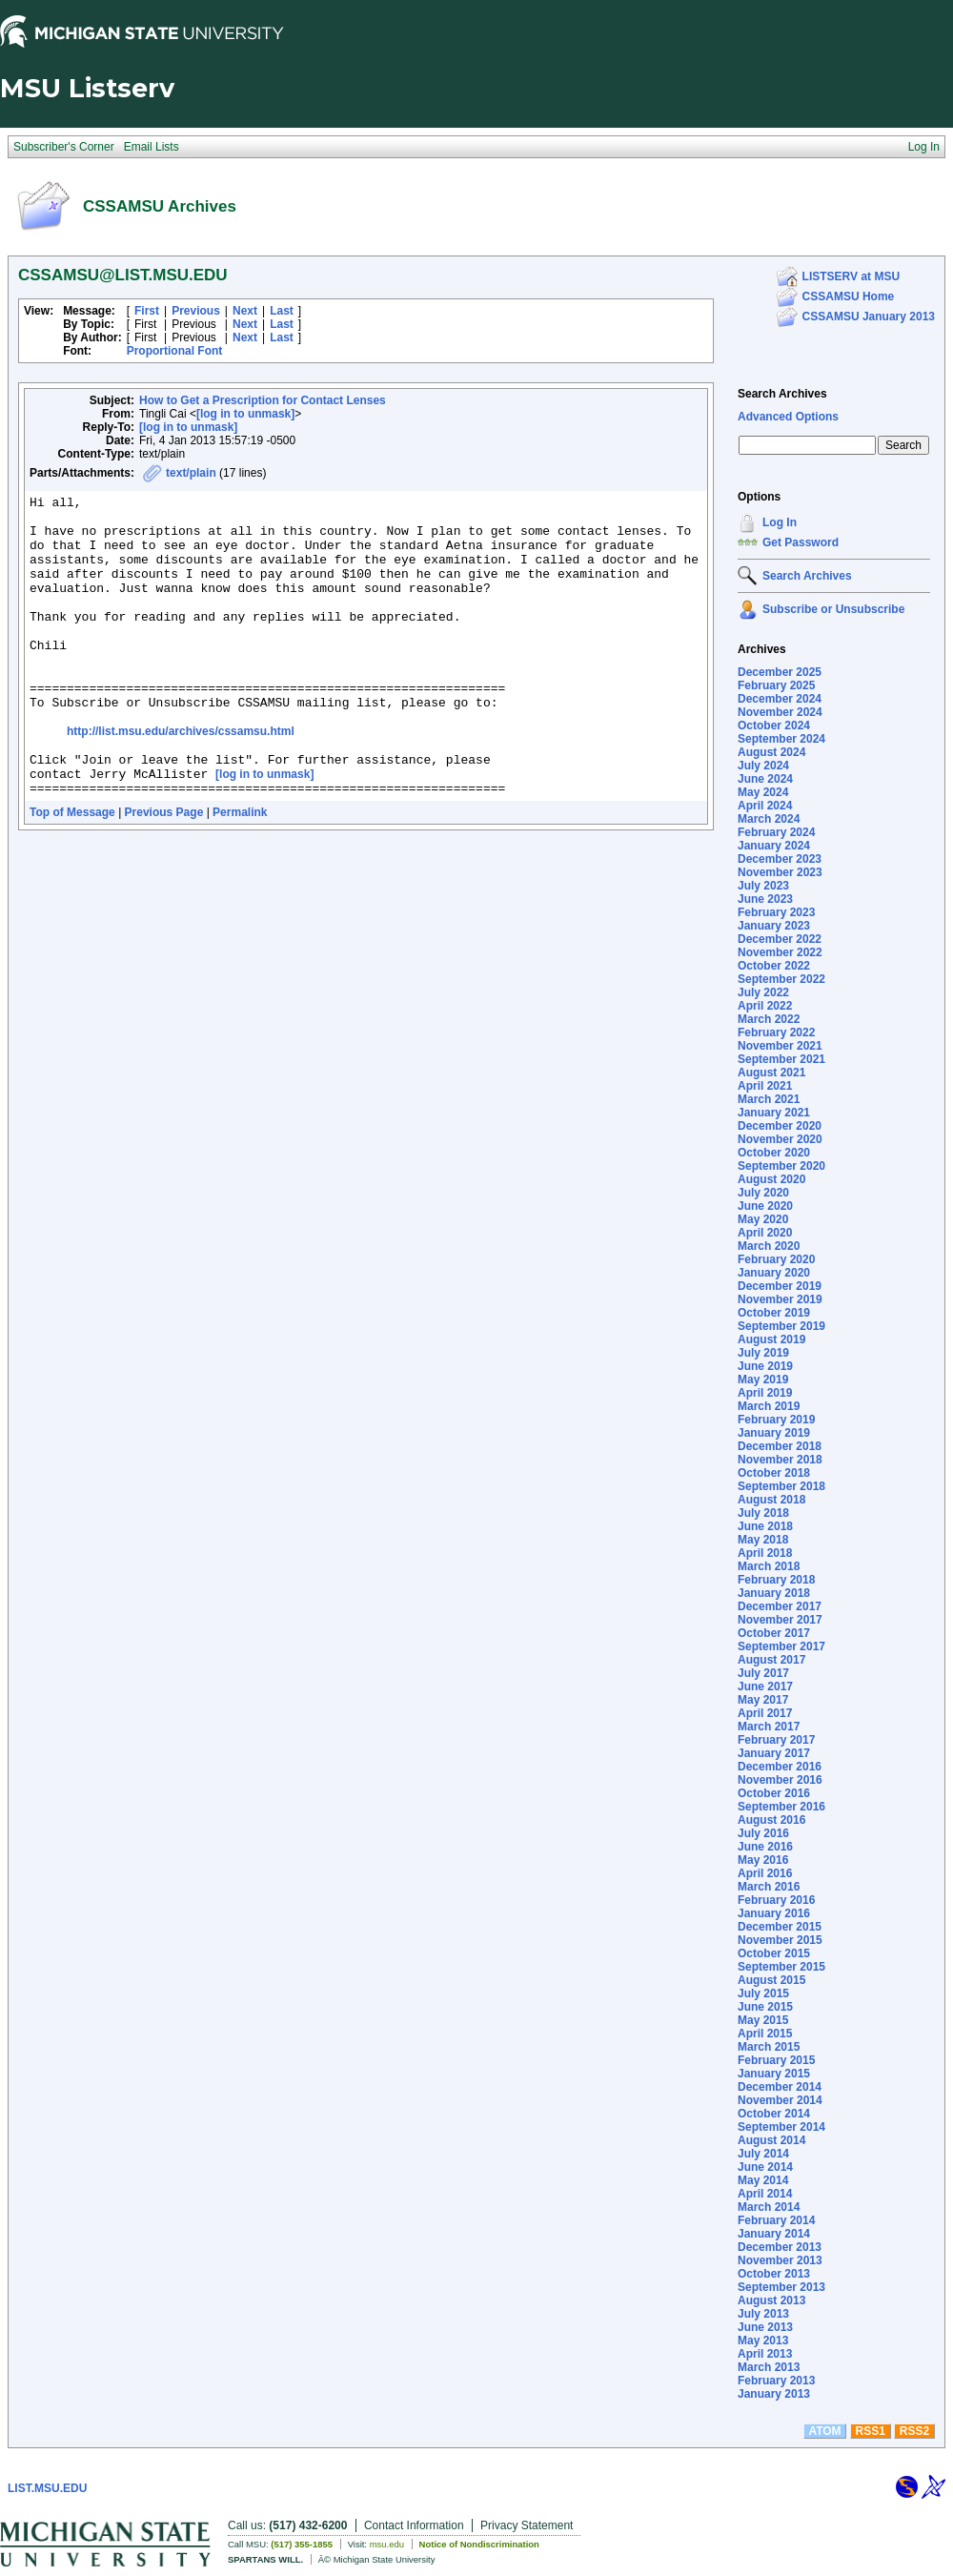 The height and width of the screenshot is (2576, 953). What do you see at coordinates (769, 1566) in the screenshot?
I see `March 2018` at bounding box center [769, 1566].